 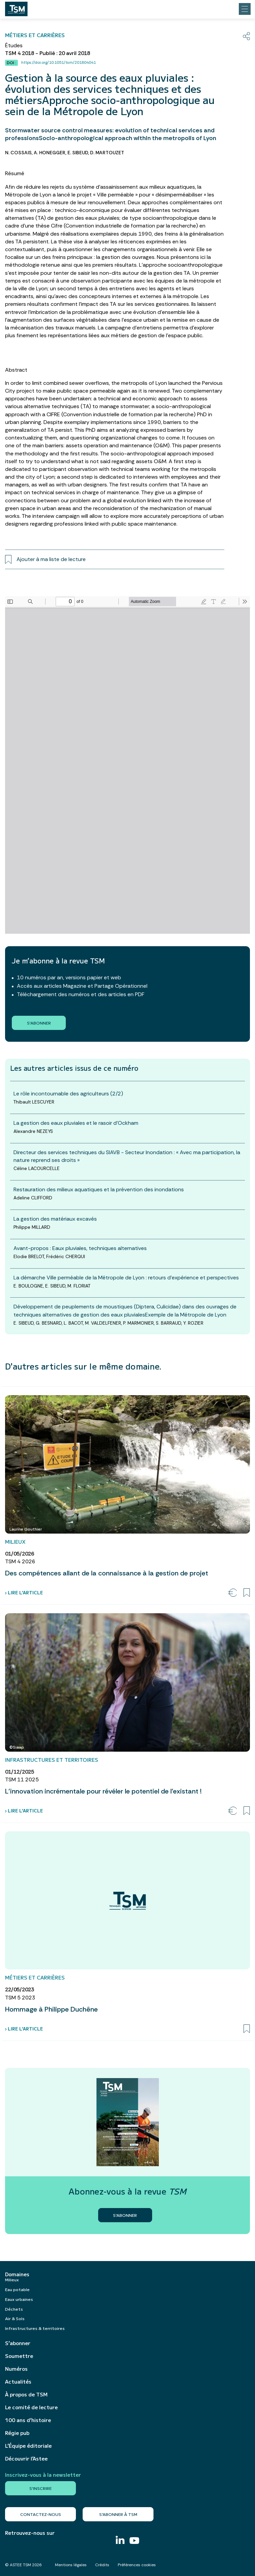 What do you see at coordinates (17, 2289) in the screenshot?
I see `Eau potable` at bounding box center [17, 2289].